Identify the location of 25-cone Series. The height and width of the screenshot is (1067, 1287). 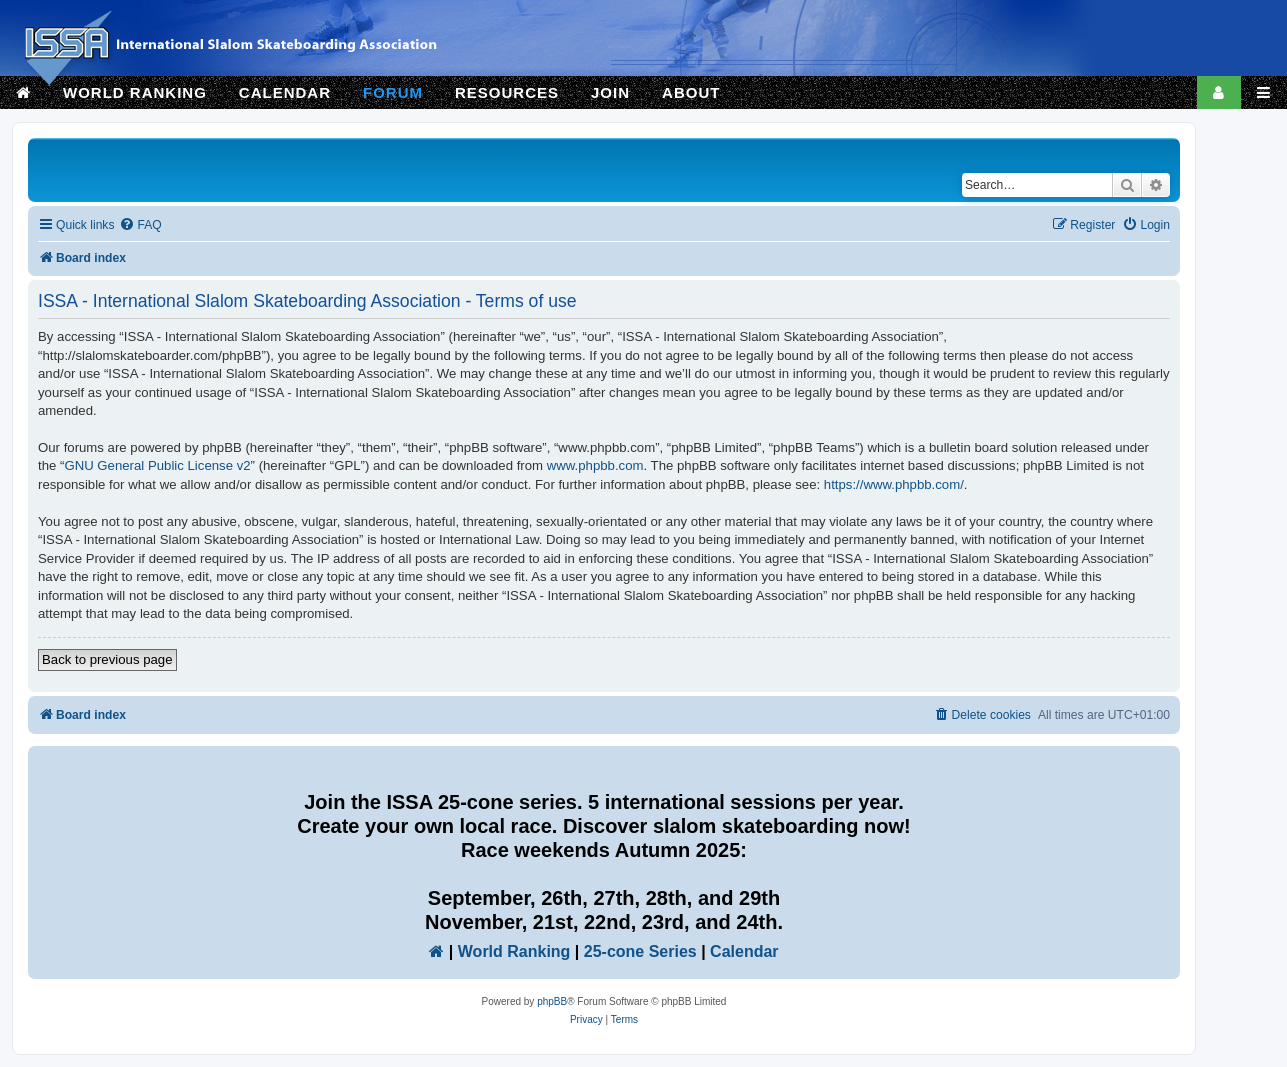
(640, 951).